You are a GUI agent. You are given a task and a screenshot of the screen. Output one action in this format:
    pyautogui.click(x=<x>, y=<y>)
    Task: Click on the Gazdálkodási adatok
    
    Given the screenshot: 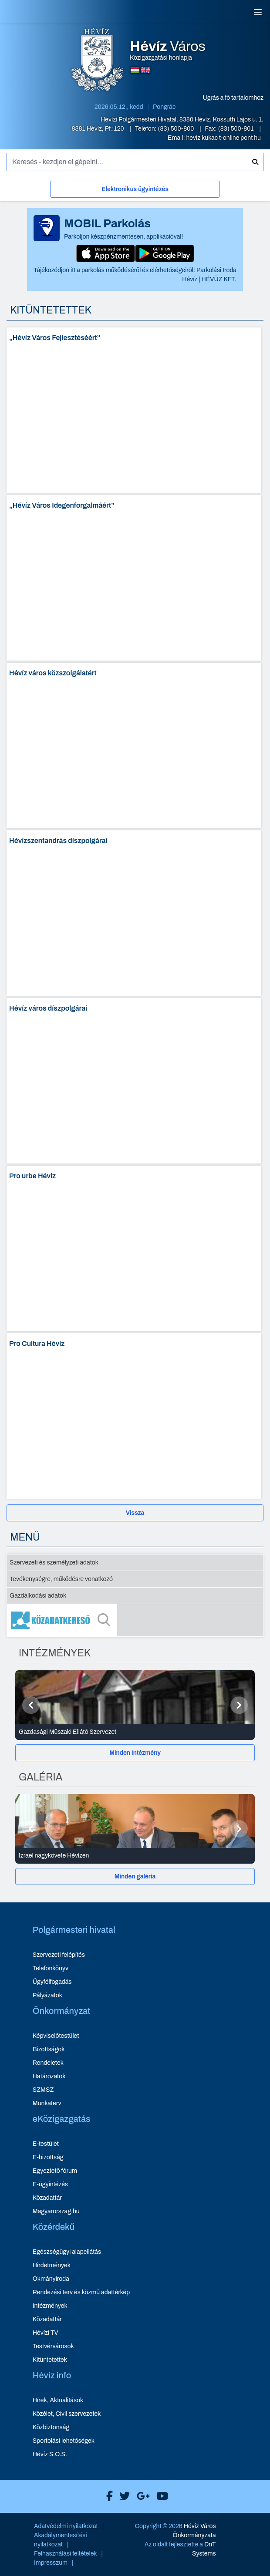 What is the action you would take?
    pyautogui.click(x=38, y=1595)
    